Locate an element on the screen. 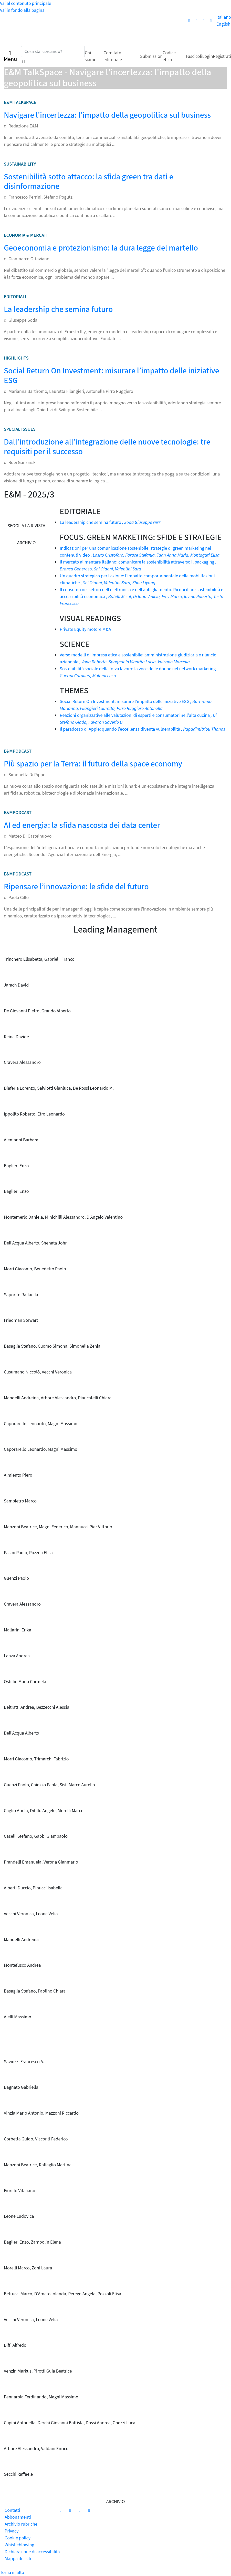 This screenshot has height=2576, width=231. Clima aziendale is located at coordinates (31, 1999).